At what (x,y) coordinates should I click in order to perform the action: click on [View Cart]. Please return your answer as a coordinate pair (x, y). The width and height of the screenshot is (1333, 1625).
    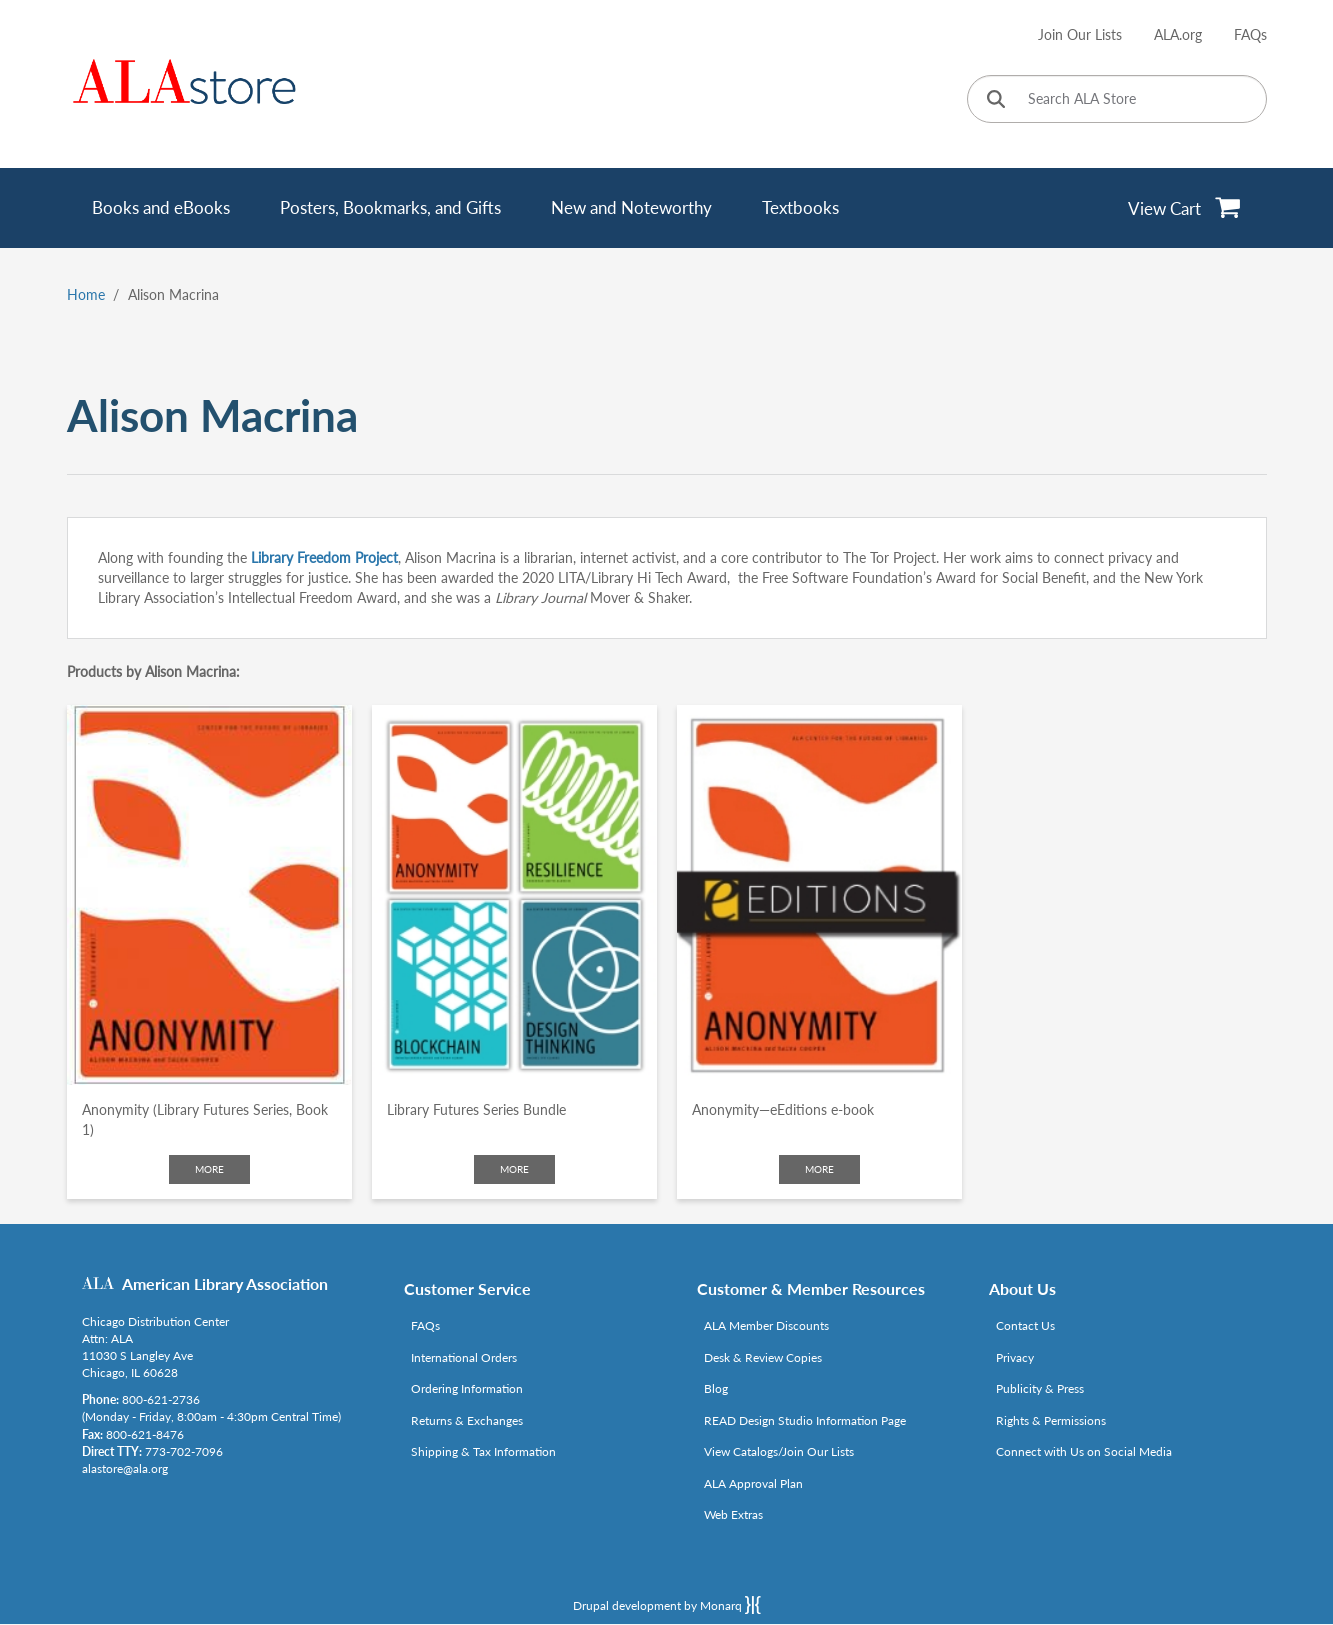
    Looking at the image, I should click on (1184, 208).